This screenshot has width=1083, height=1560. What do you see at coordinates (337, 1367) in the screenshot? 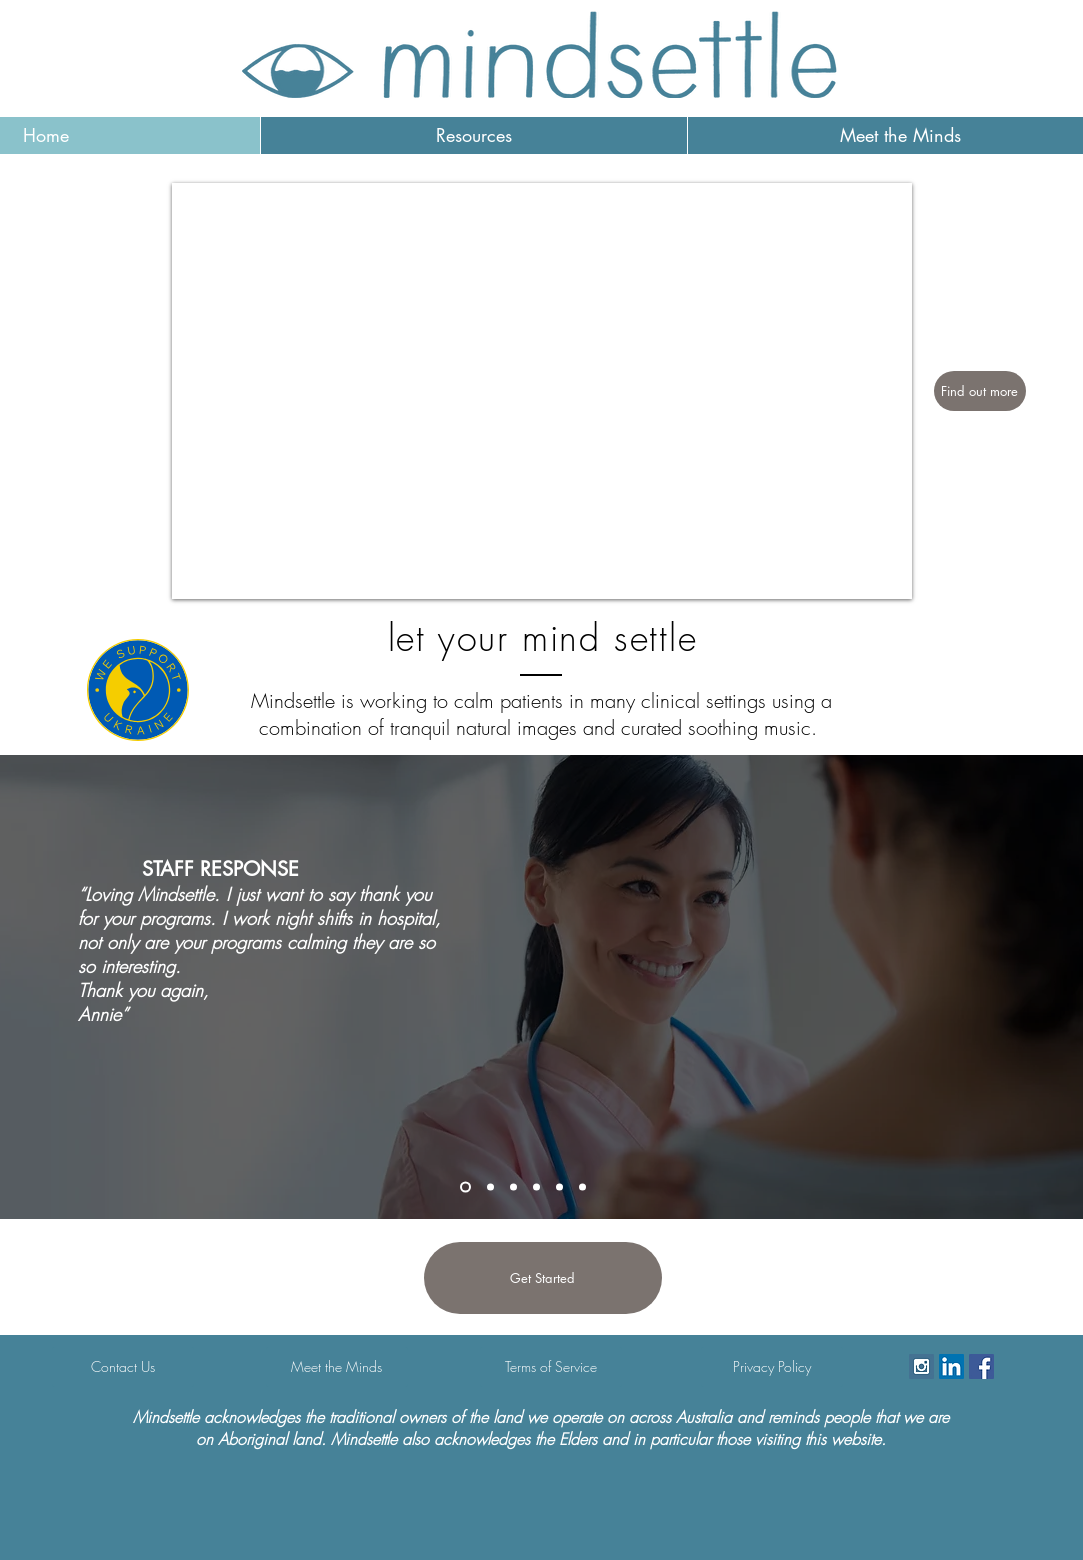
I see `[Meet the Minds]` at bounding box center [337, 1367].